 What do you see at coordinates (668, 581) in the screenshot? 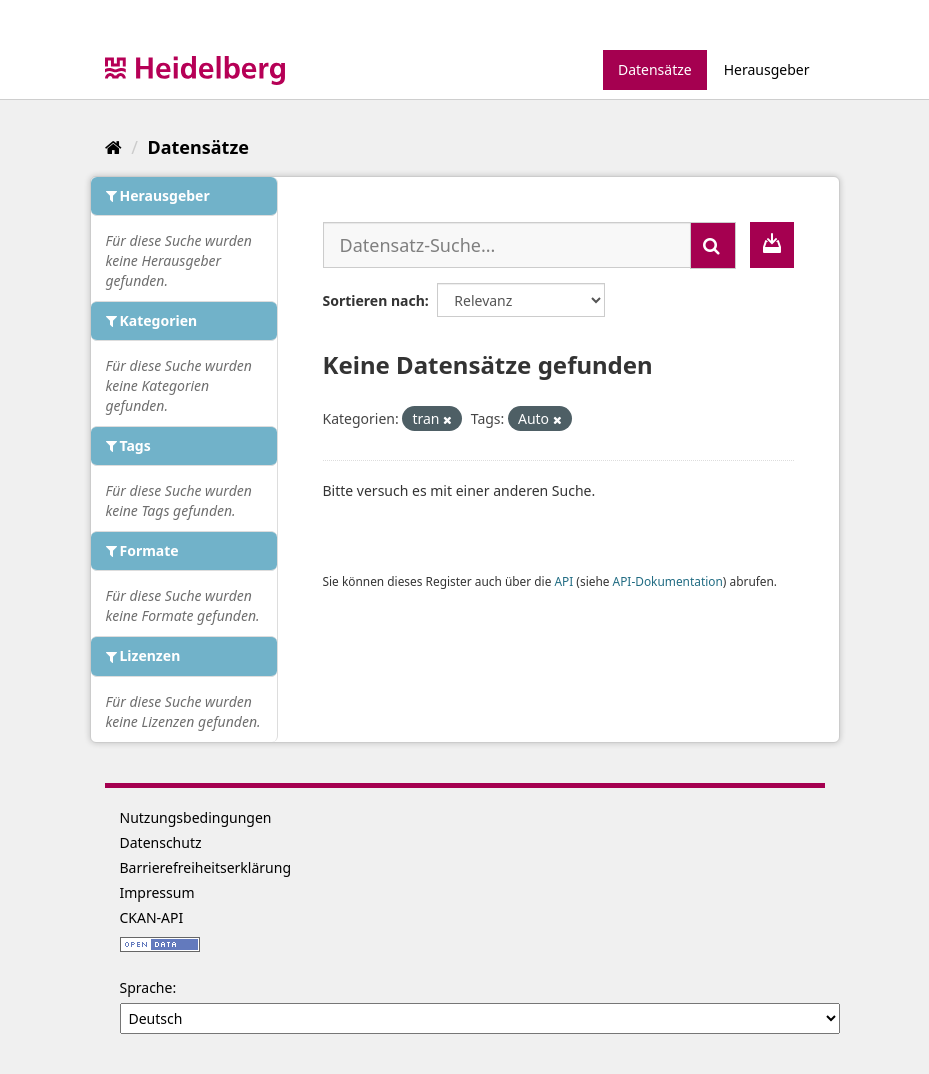
I see `API-Dokumentation` at bounding box center [668, 581].